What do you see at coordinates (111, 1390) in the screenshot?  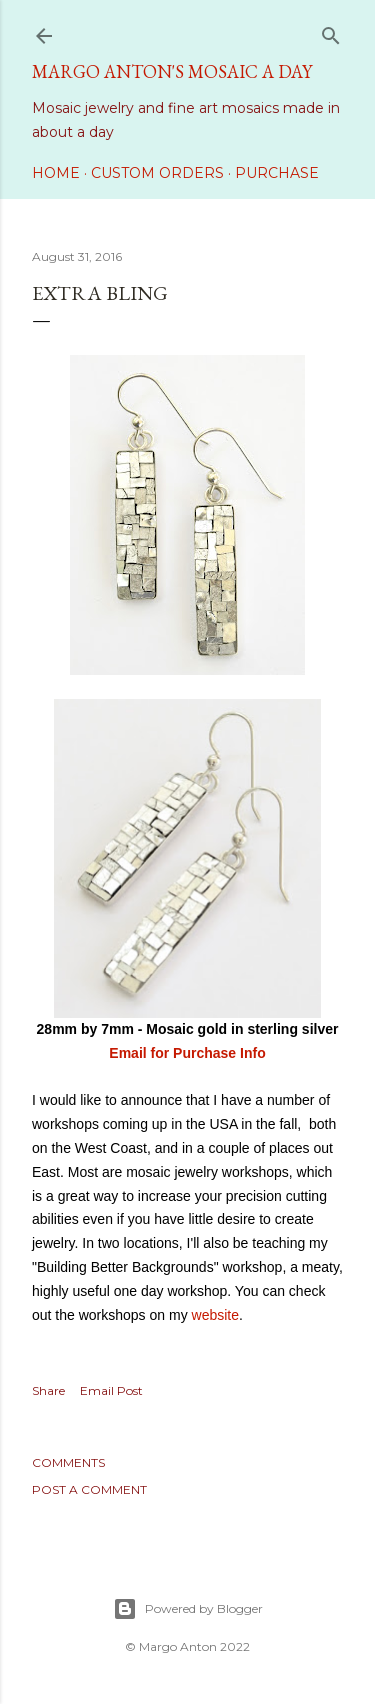 I see `Email Post` at bounding box center [111, 1390].